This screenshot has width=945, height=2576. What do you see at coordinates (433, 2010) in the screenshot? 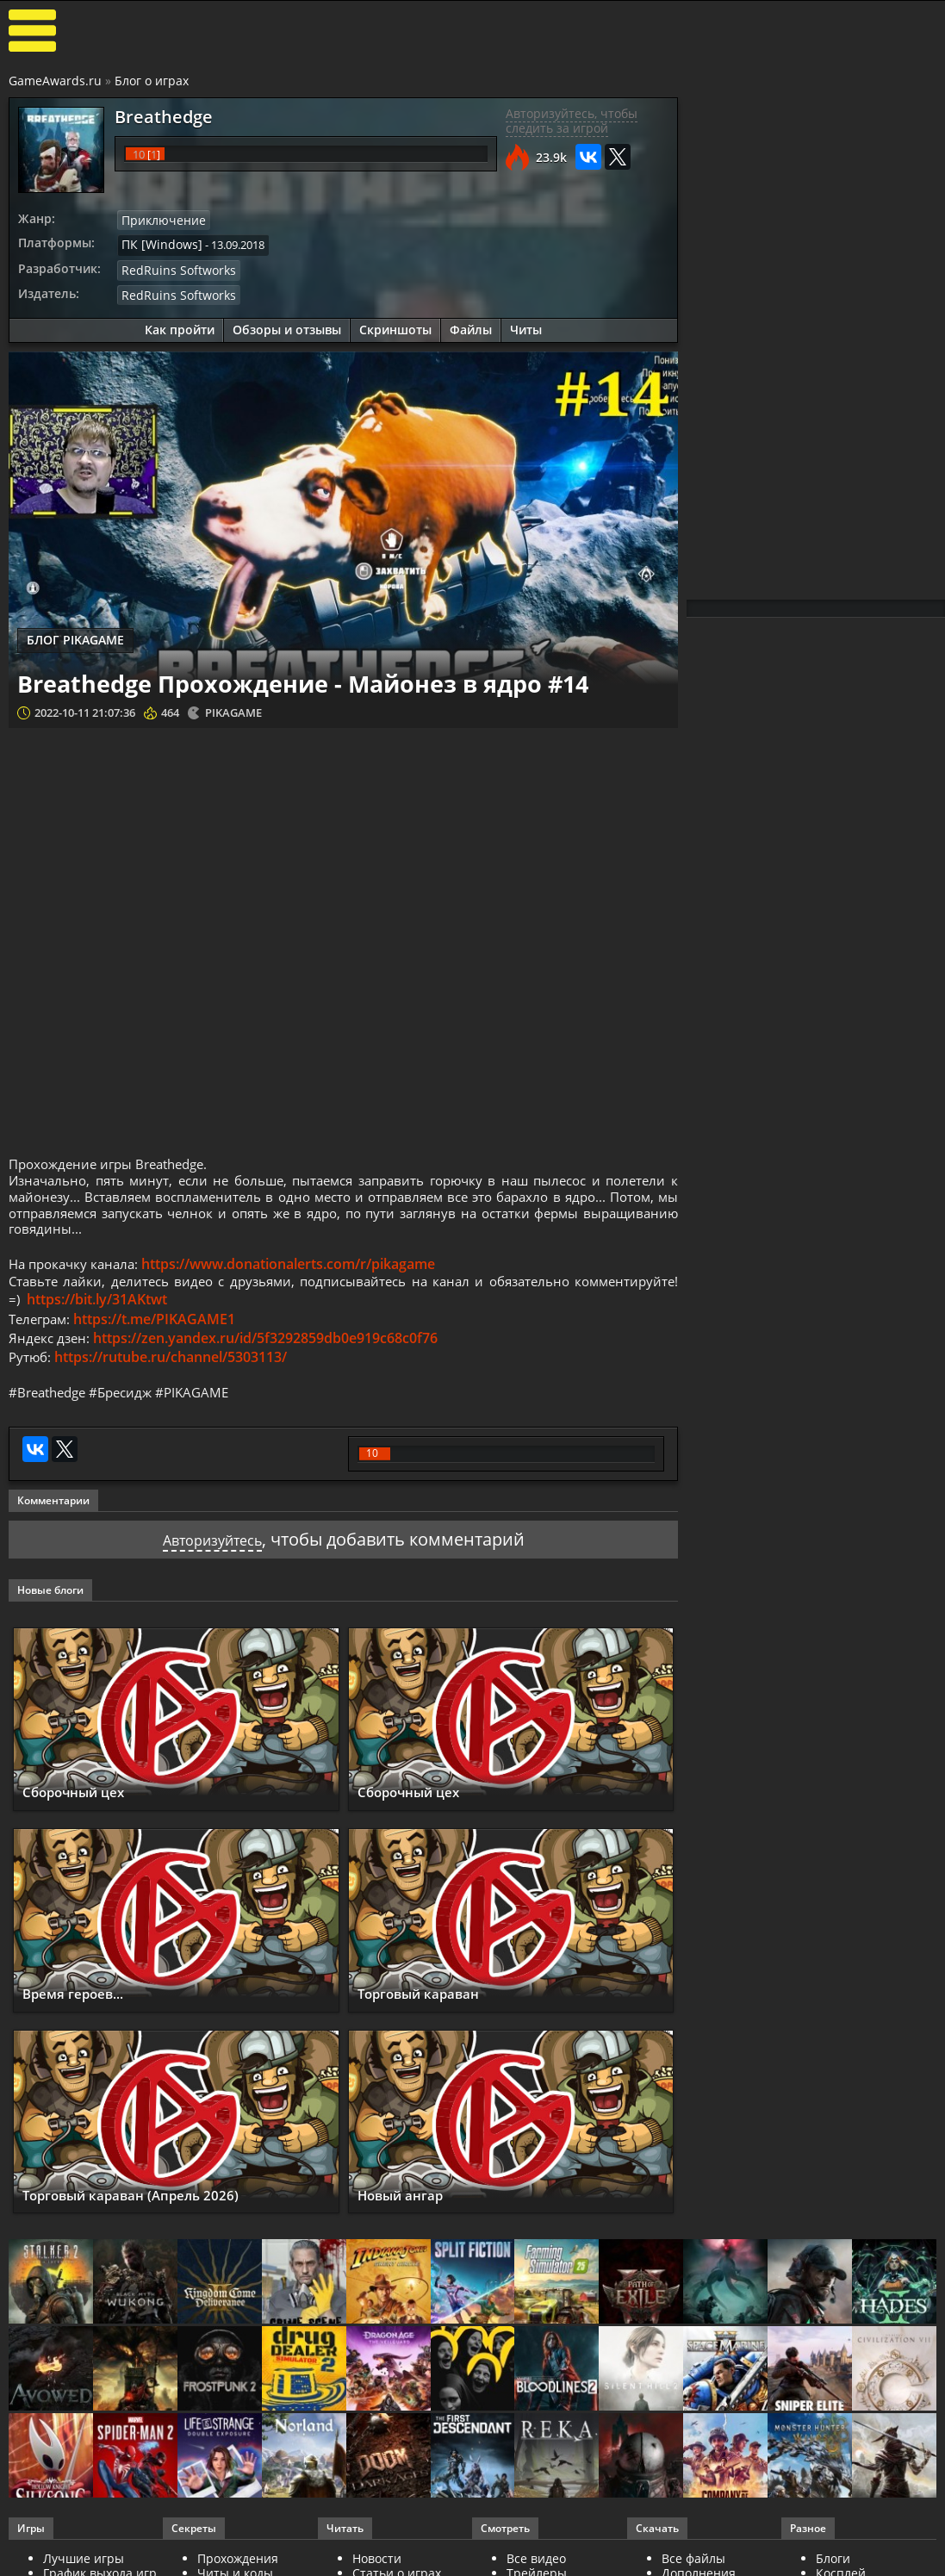
I see `Торговый караван` at bounding box center [433, 2010].